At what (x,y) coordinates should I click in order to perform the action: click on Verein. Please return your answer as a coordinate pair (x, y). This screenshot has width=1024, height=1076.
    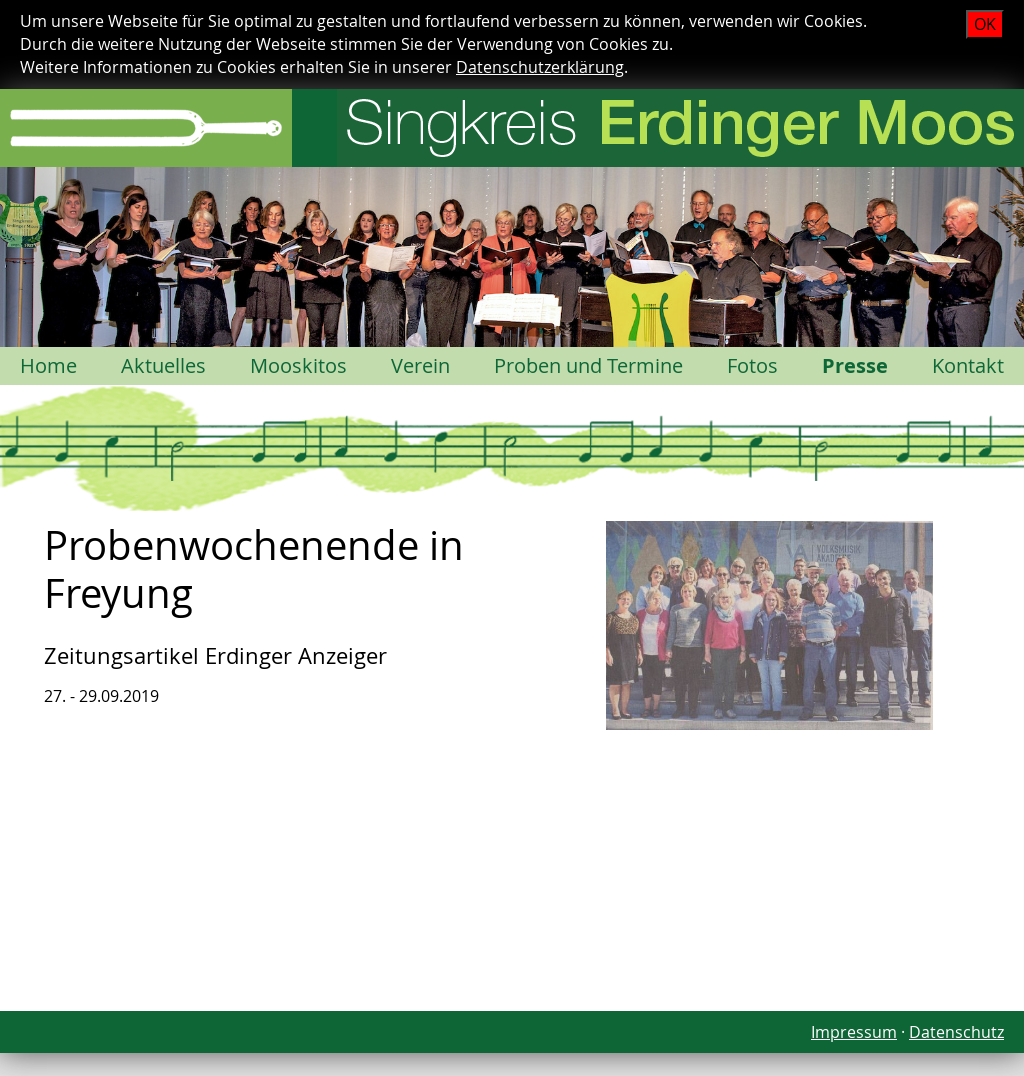
    Looking at the image, I should click on (420, 365).